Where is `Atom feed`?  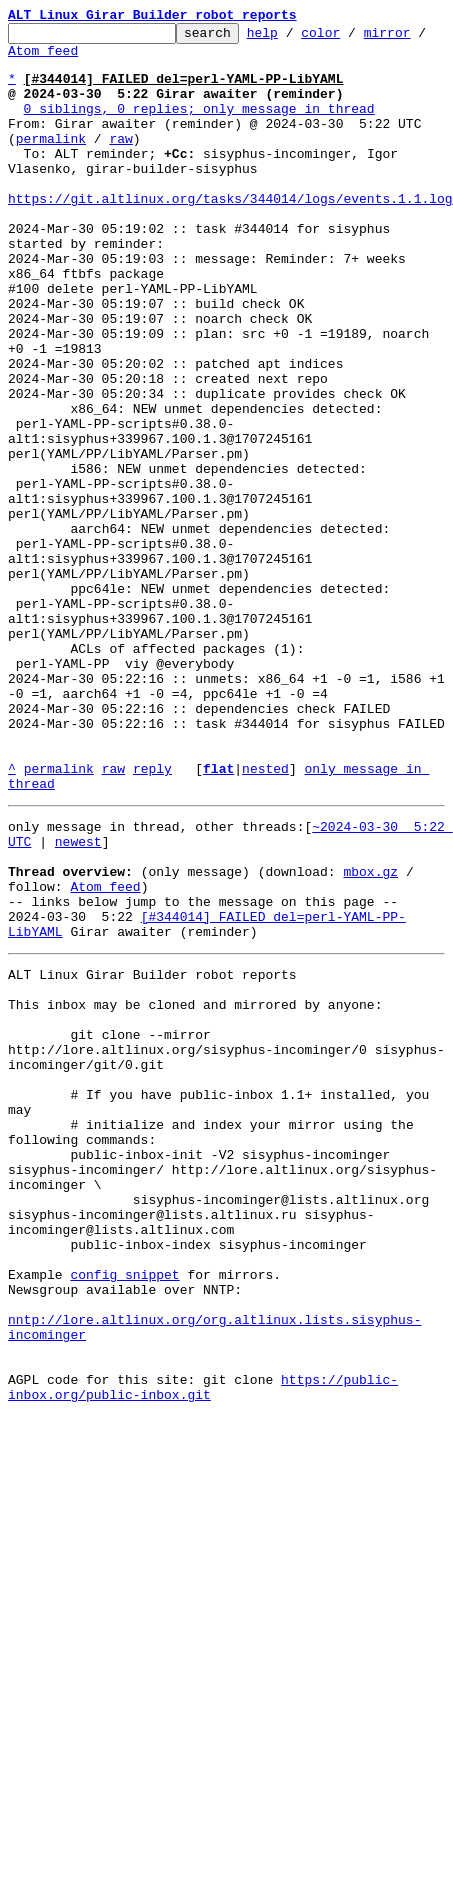
Atom feed is located at coordinates (59, 59).